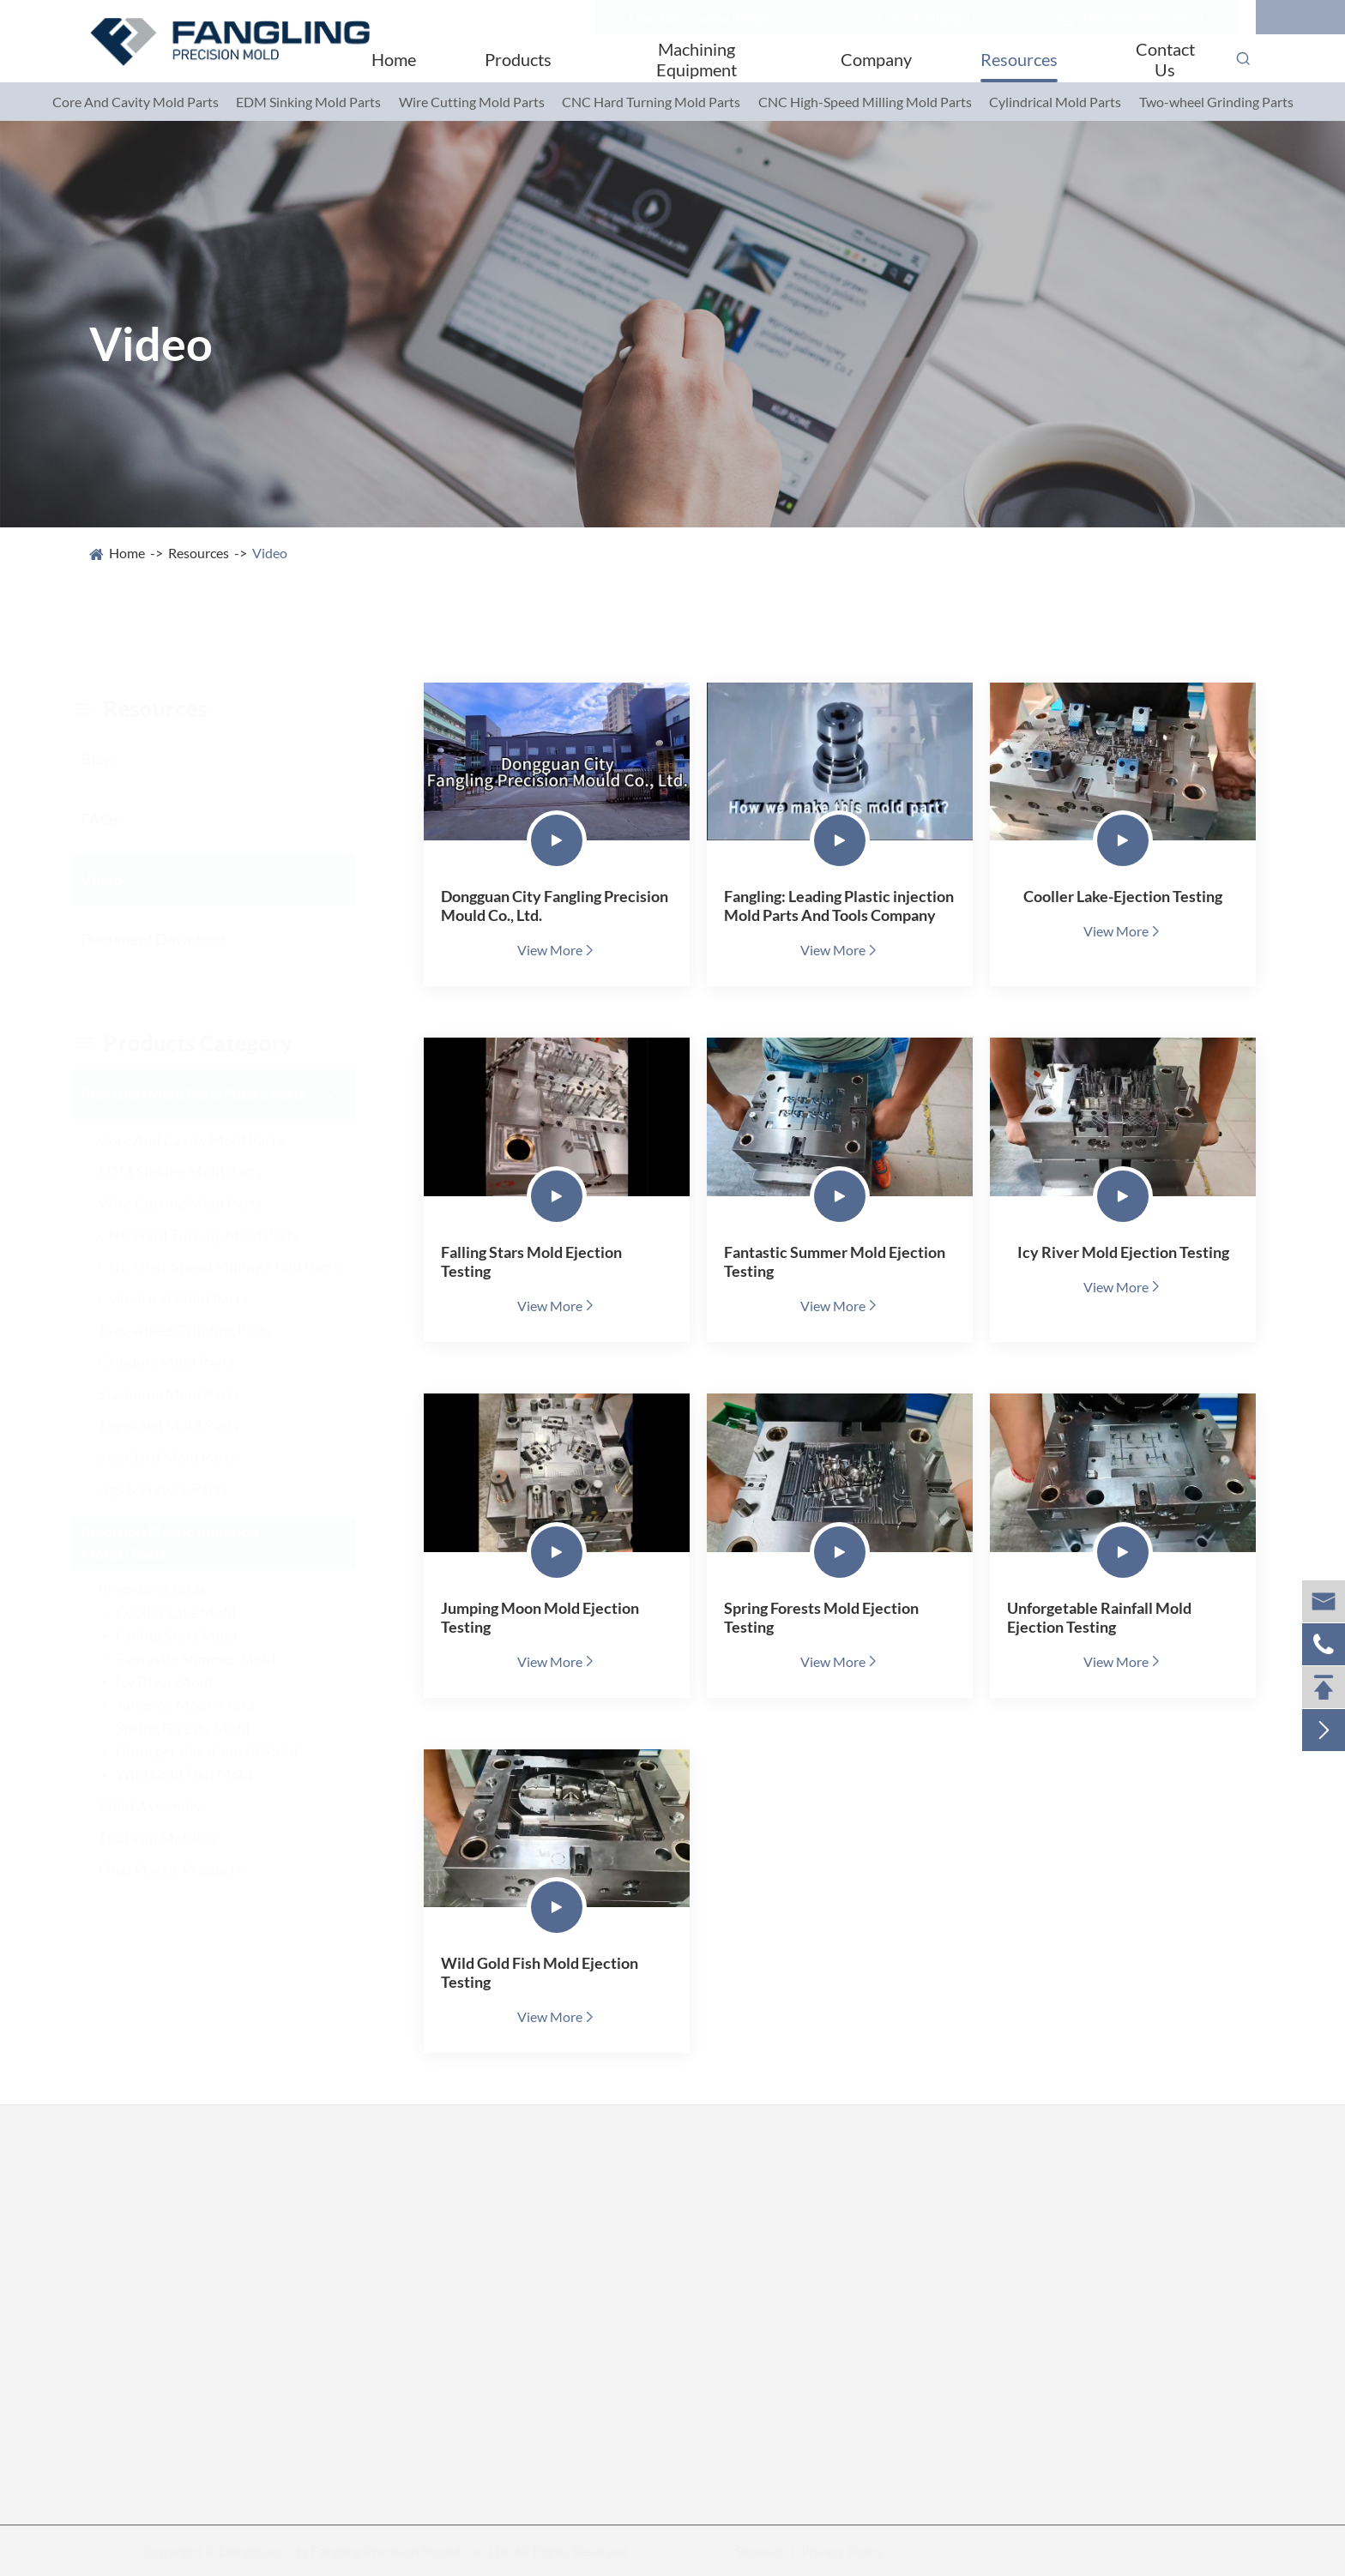 The height and width of the screenshot is (2576, 1345). What do you see at coordinates (170, 939) in the screenshot?
I see `Document Download` at bounding box center [170, 939].